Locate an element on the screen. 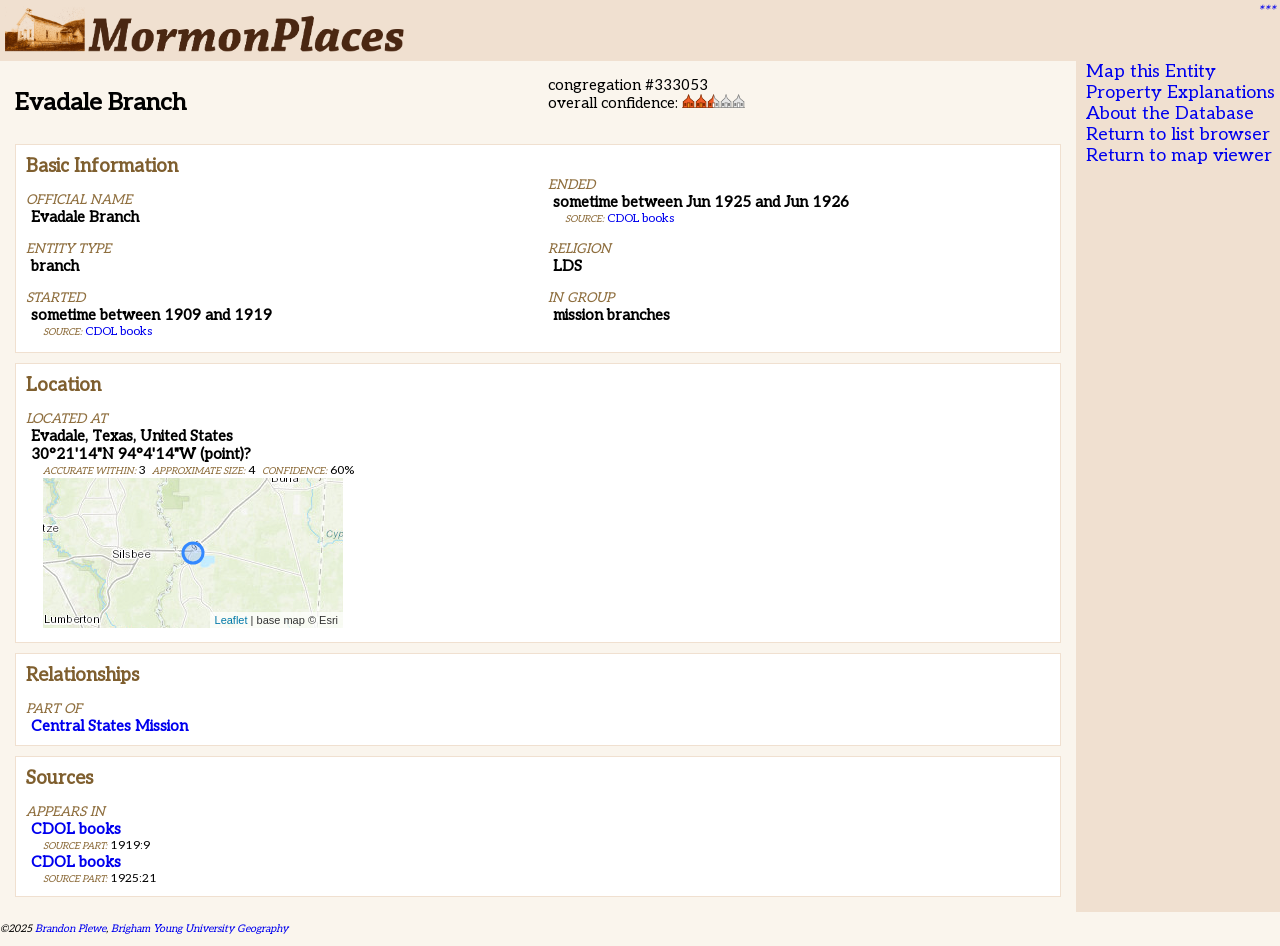 The height and width of the screenshot is (946, 1280). Central States Mission is located at coordinates (109, 726).